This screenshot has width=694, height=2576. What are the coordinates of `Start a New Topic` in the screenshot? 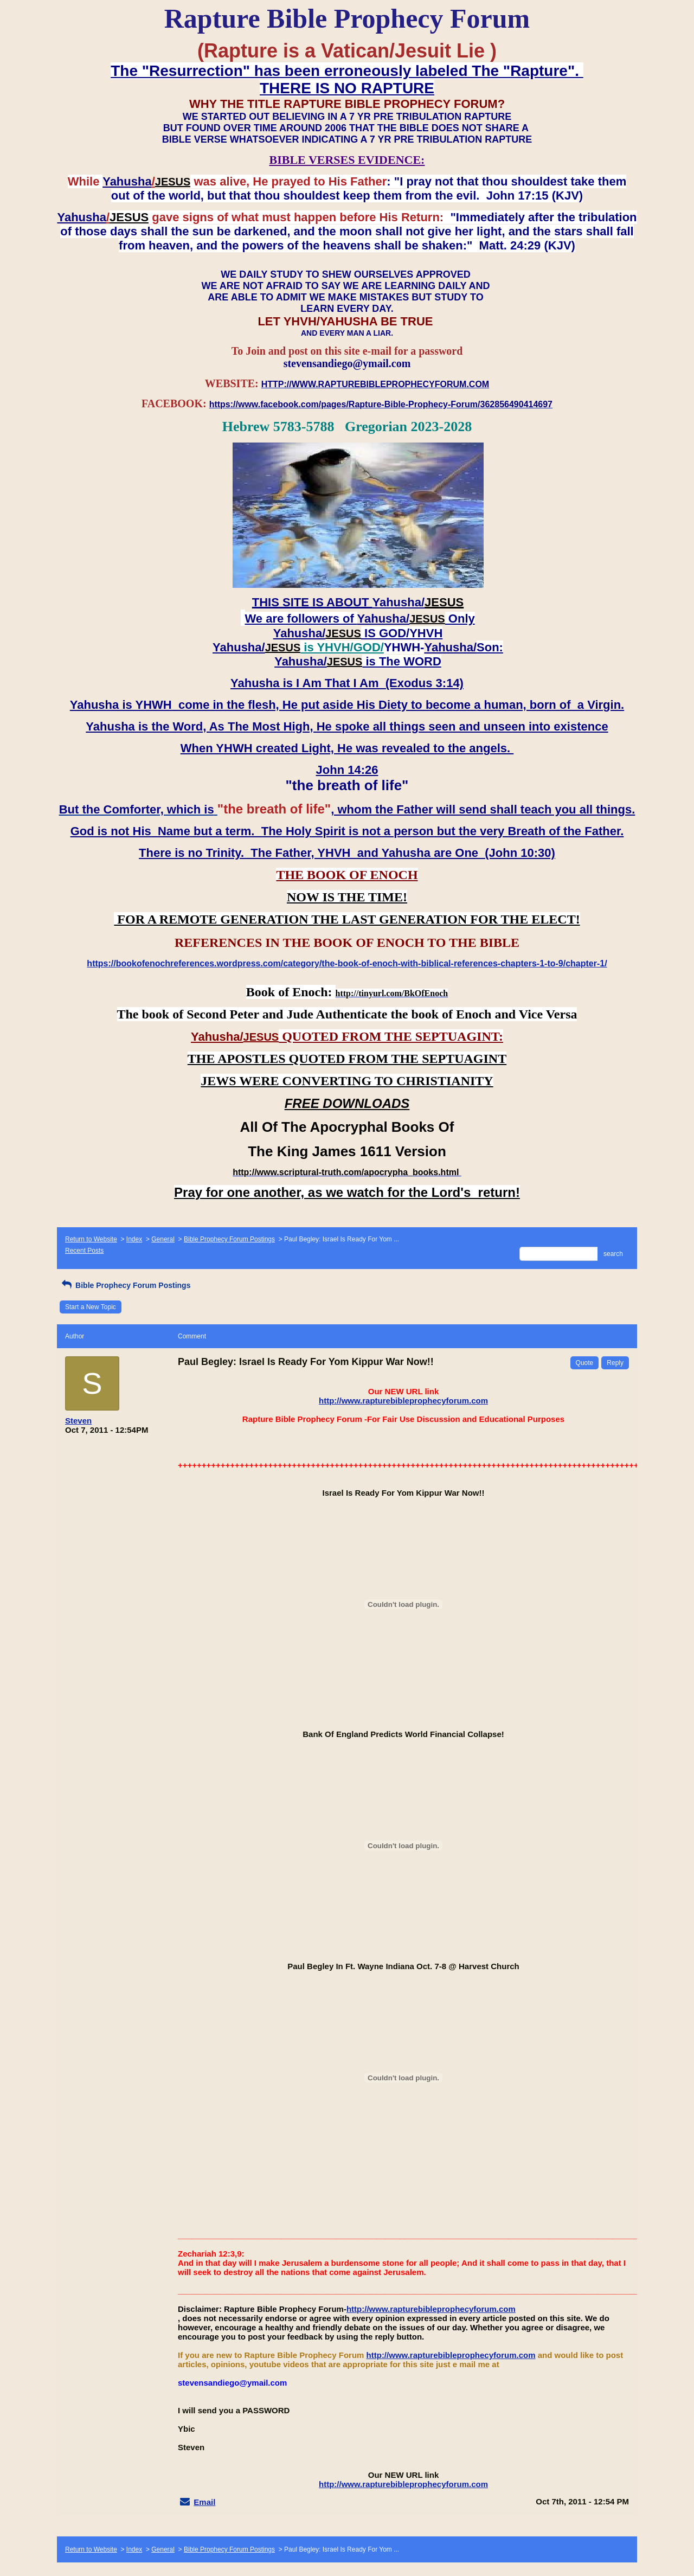 It's located at (90, 1307).